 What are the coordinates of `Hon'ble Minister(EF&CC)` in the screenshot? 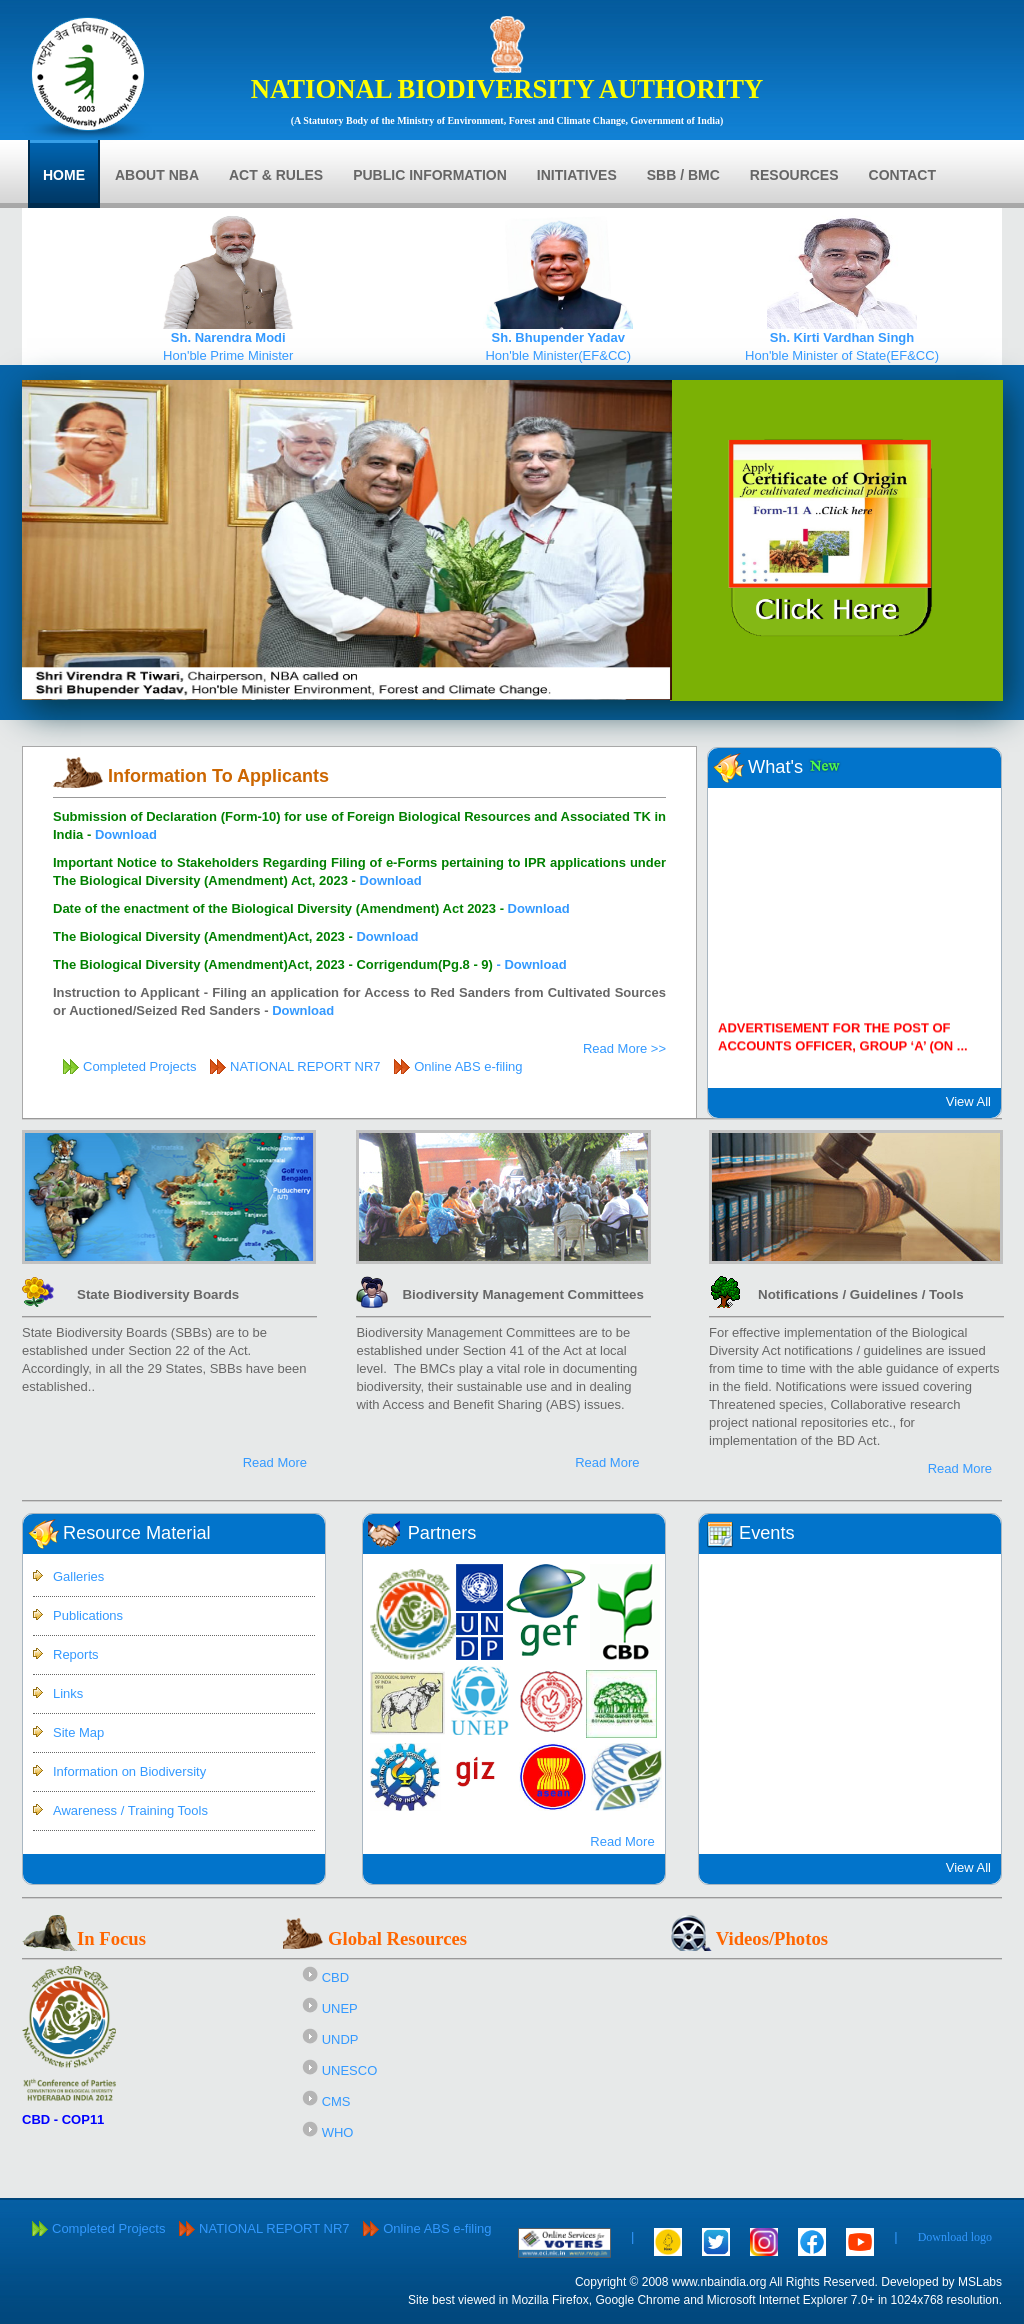 It's located at (558, 340).